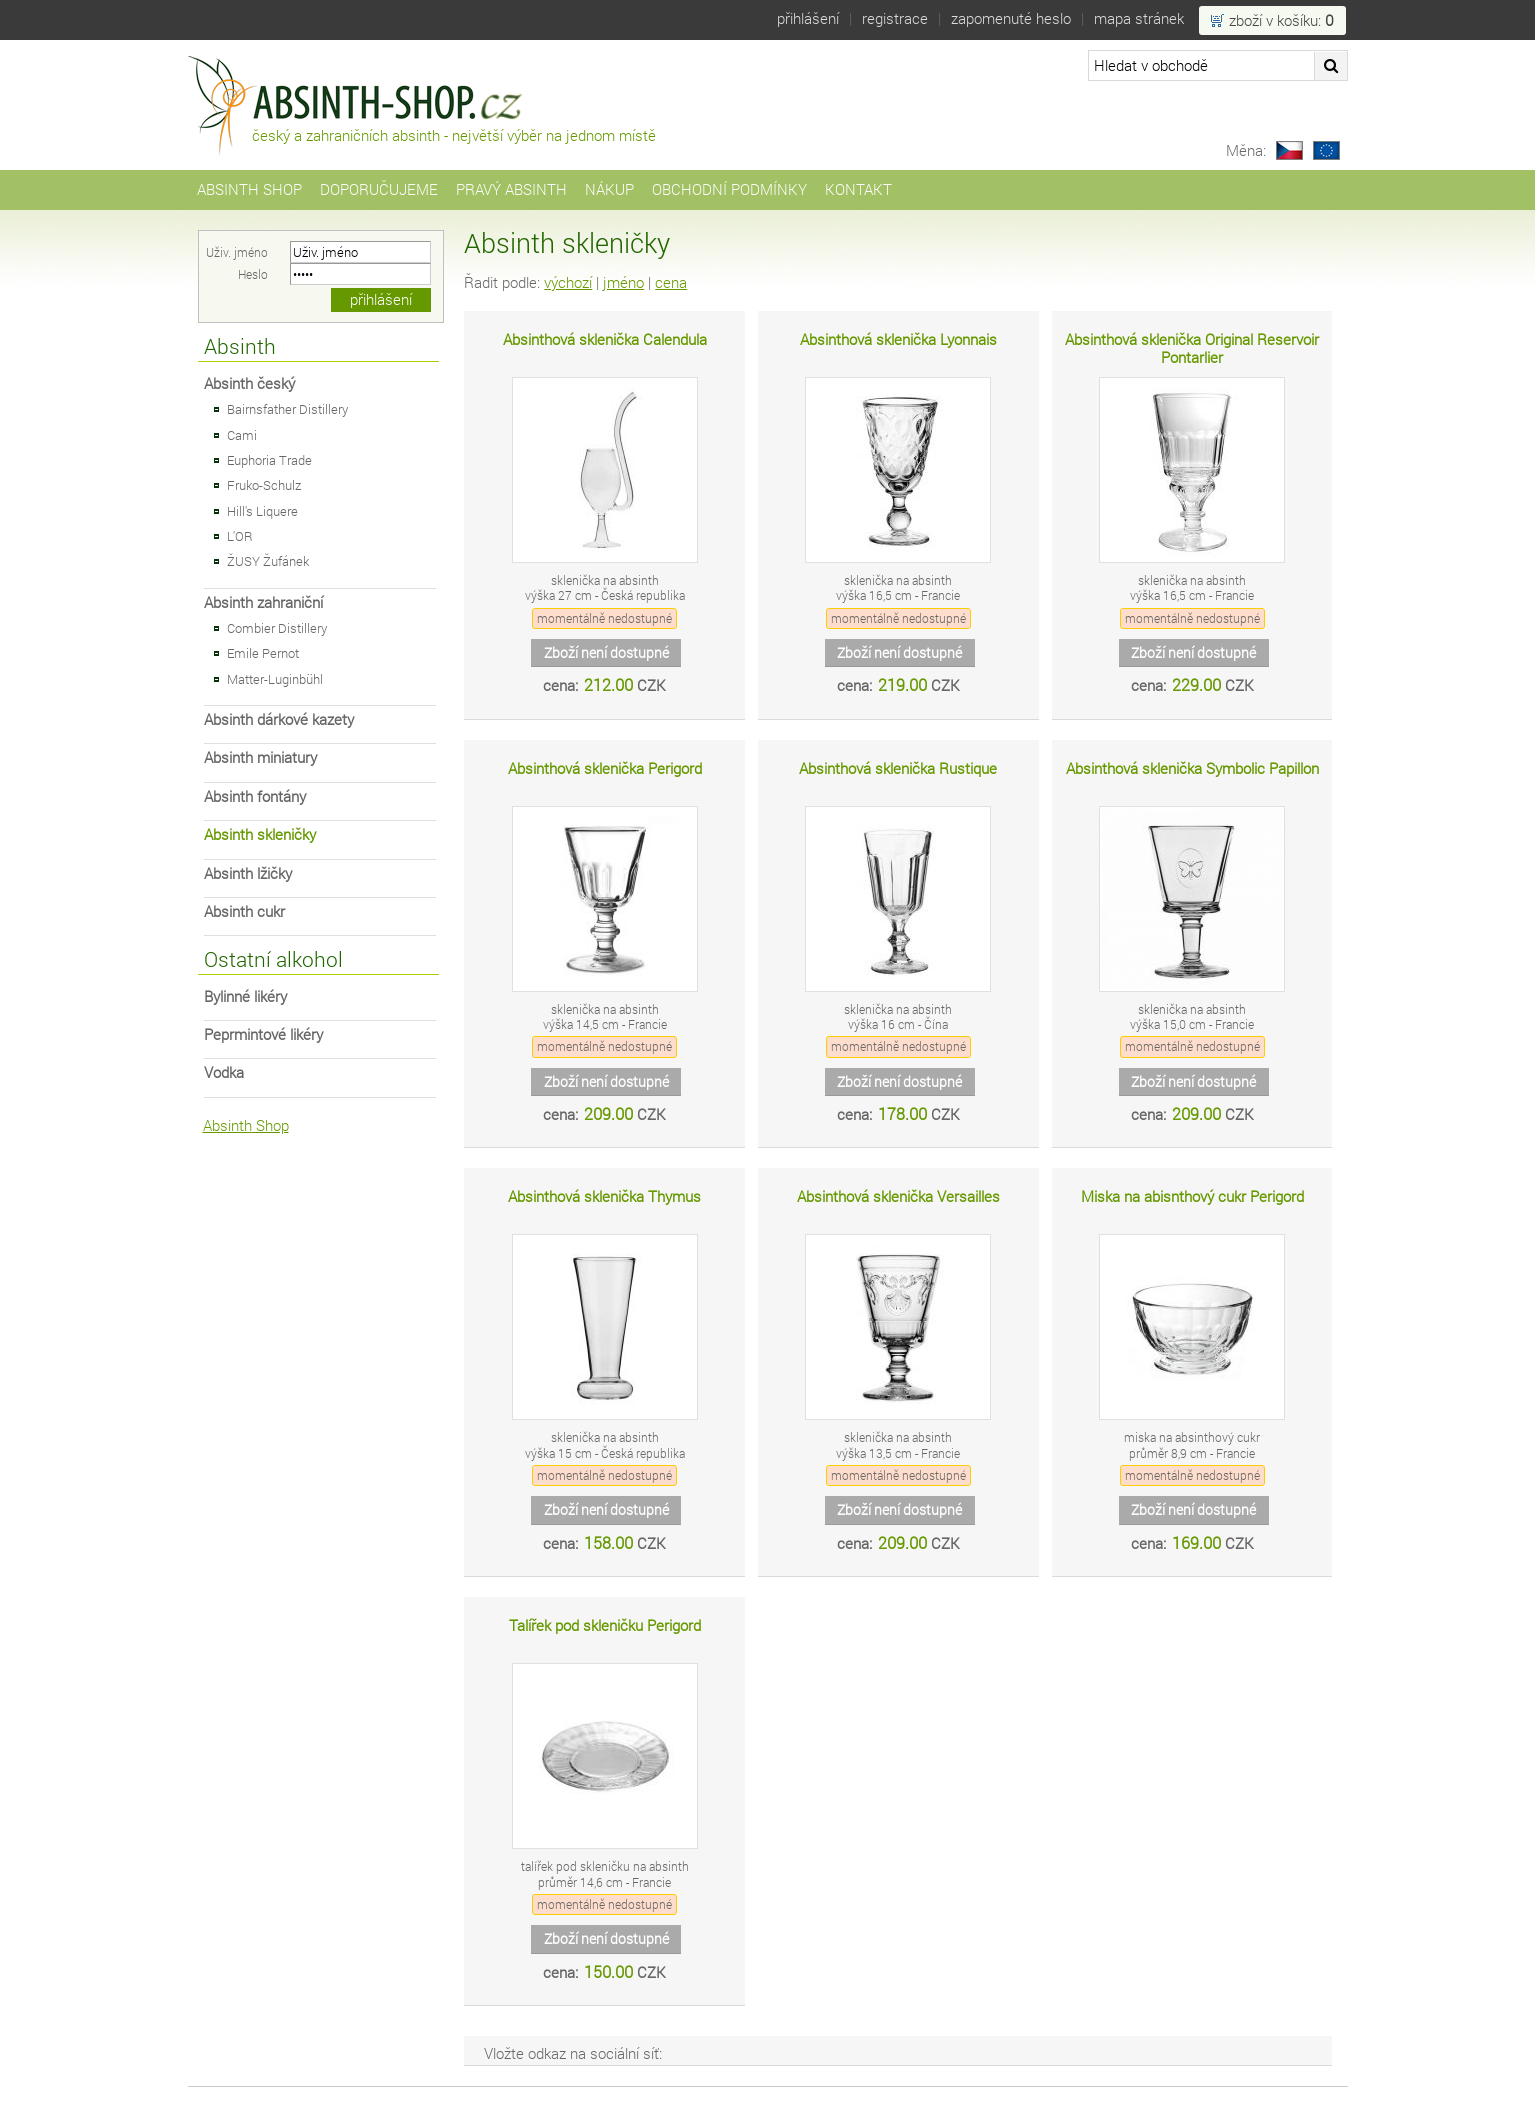 This screenshot has width=1535, height=2117. Describe the element at coordinates (255, 796) in the screenshot. I see `Absinth fontány` at that location.